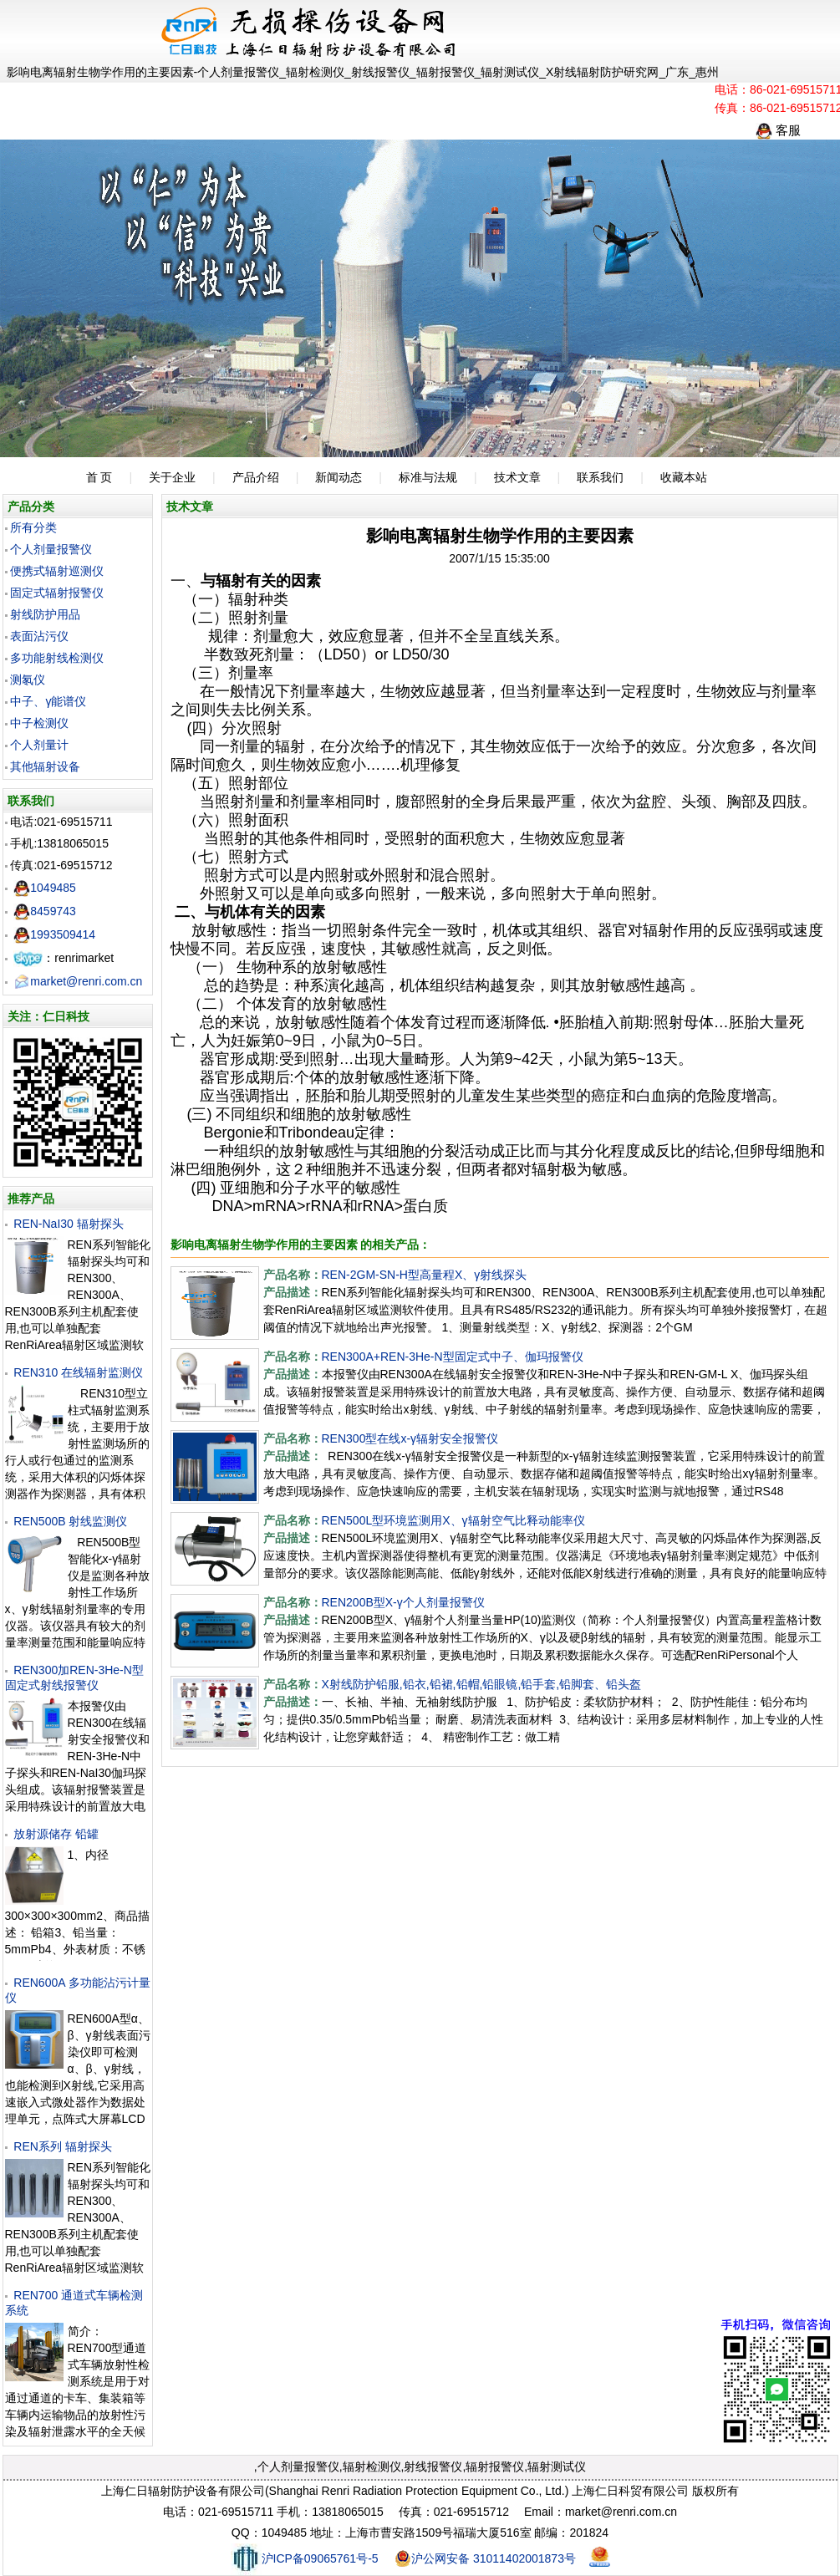  Describe the element at coordinates (305, 2558) in the screenshot. I see `沪ICP备09065761号-5` at that location.